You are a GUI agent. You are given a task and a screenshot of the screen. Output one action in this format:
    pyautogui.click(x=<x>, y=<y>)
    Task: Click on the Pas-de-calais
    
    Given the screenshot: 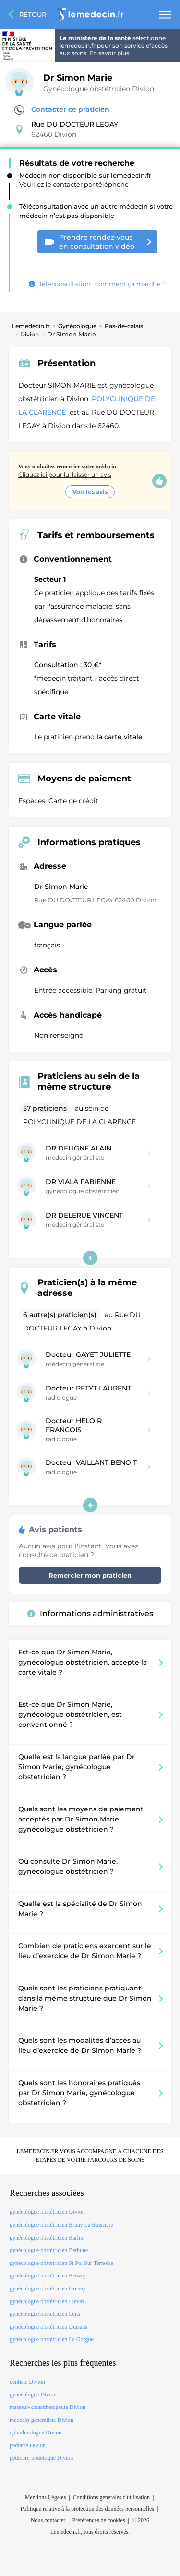 What is the action you would take?
    pyautogui.click(x=124, y=326)
    